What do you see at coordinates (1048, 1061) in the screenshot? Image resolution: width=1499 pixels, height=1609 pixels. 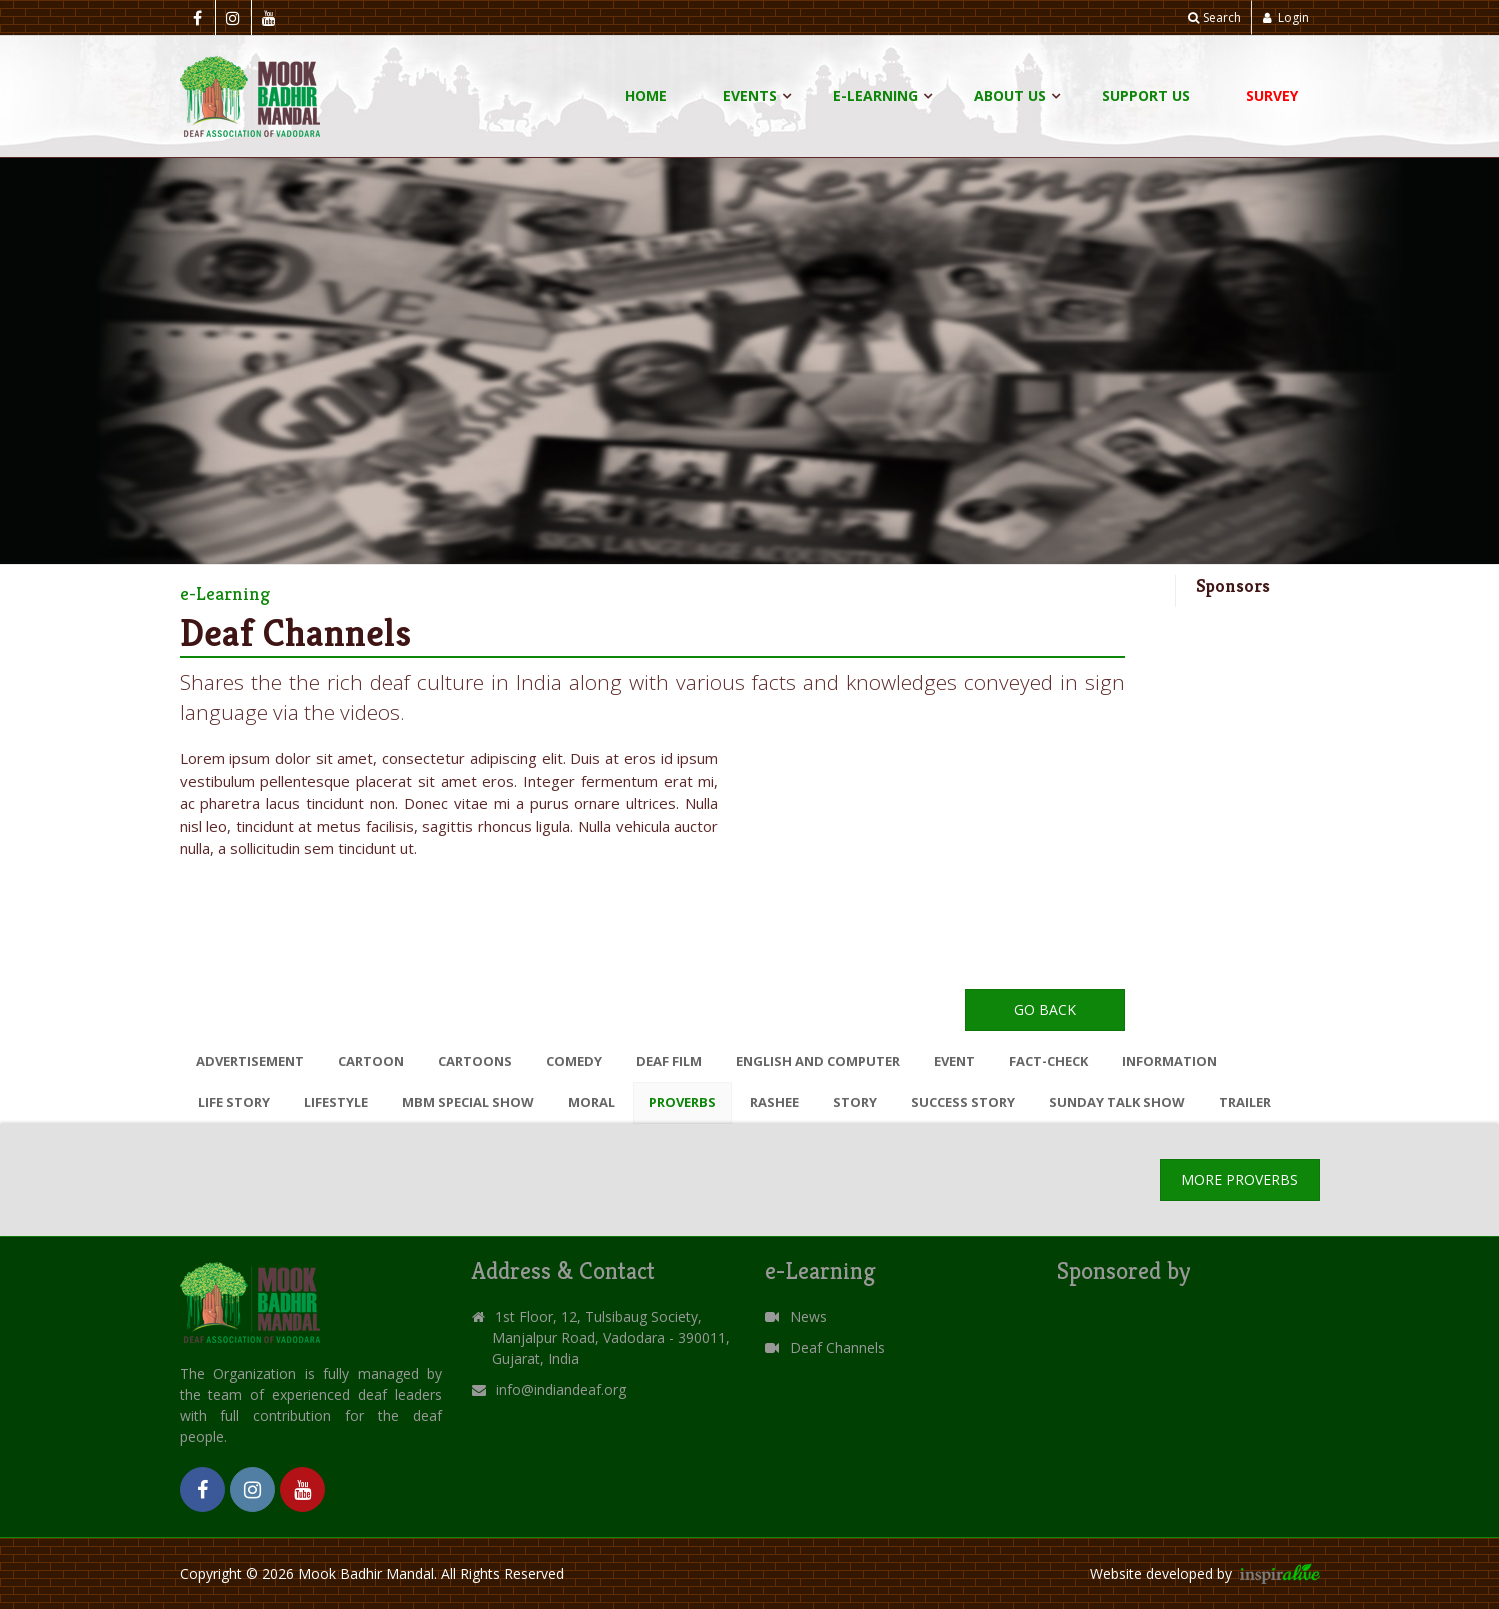 I see `FACT-CHECK` at bounding box center [1048, 1061].